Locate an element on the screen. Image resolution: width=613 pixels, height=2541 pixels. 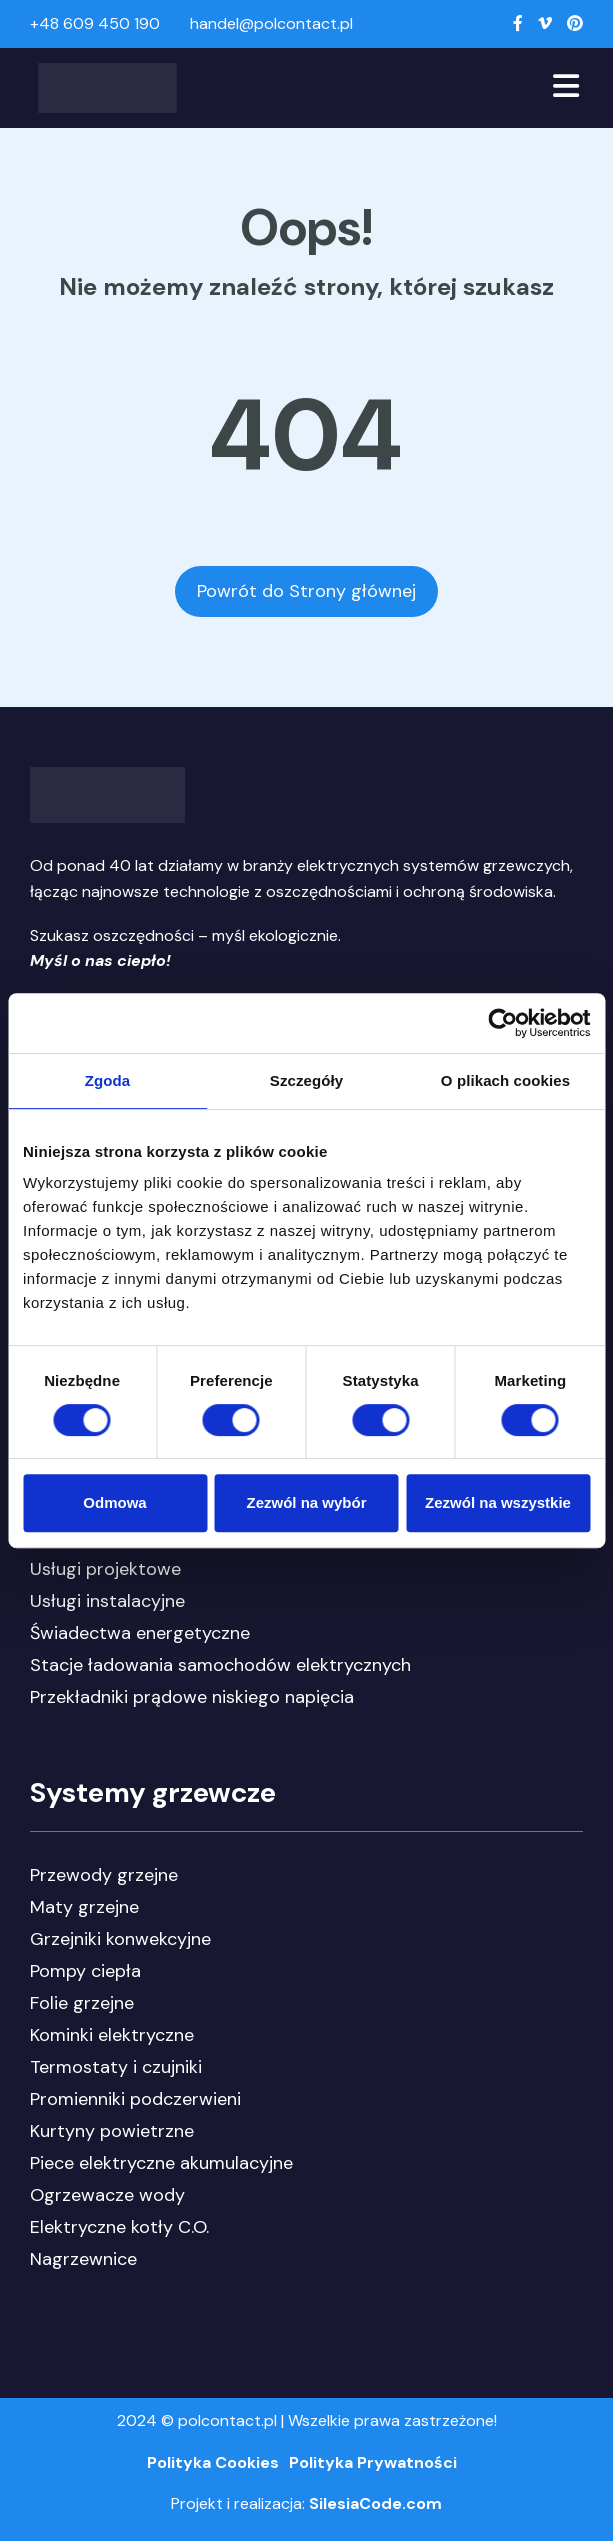
Przekładniki prądowe niskiego napięcia is located at coordinates (192, 1697).